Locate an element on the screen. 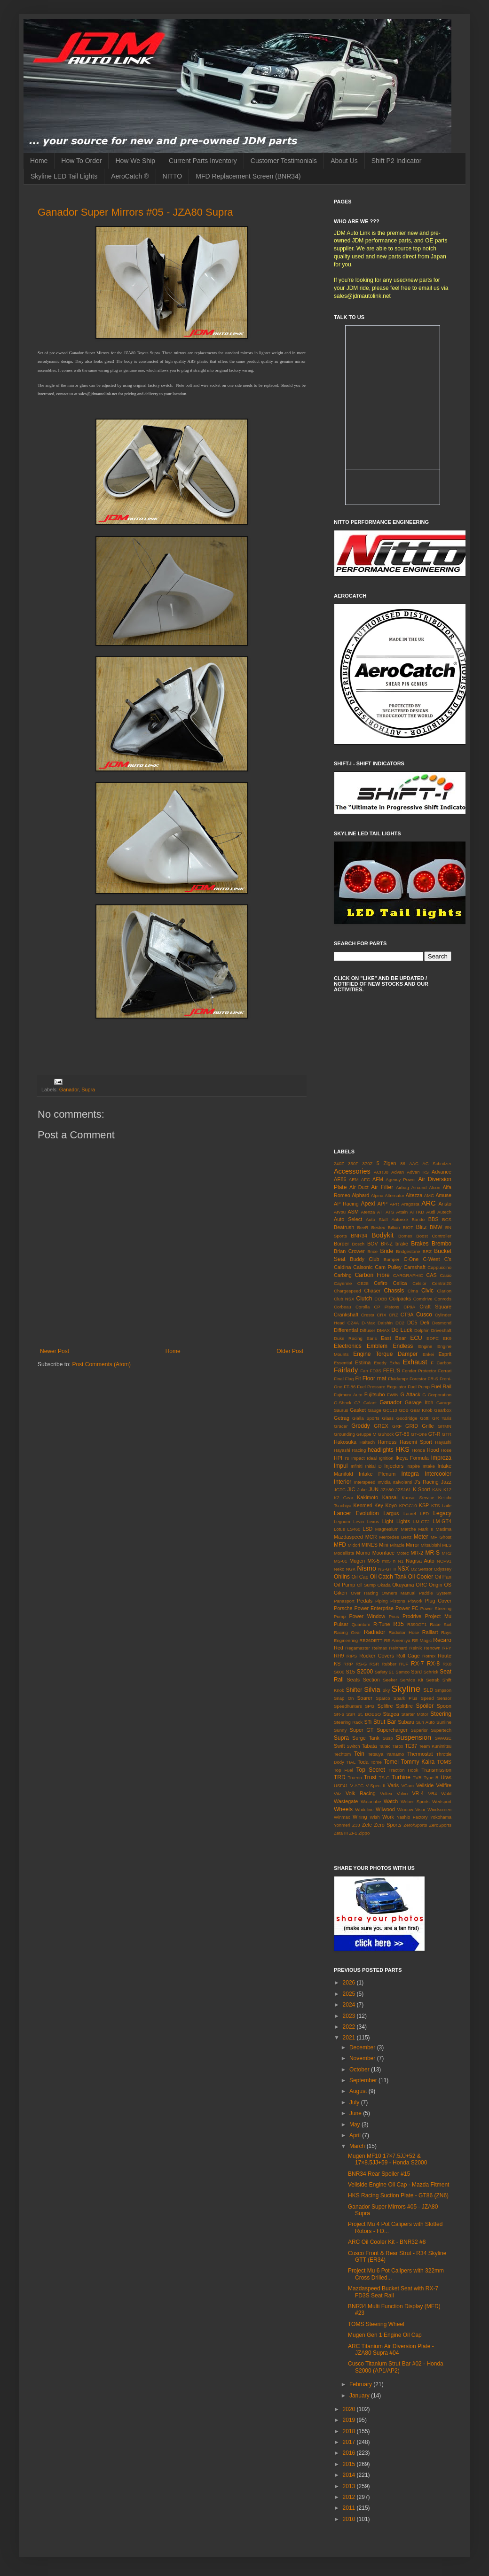  2012 is located at coordinates (350, 2497).